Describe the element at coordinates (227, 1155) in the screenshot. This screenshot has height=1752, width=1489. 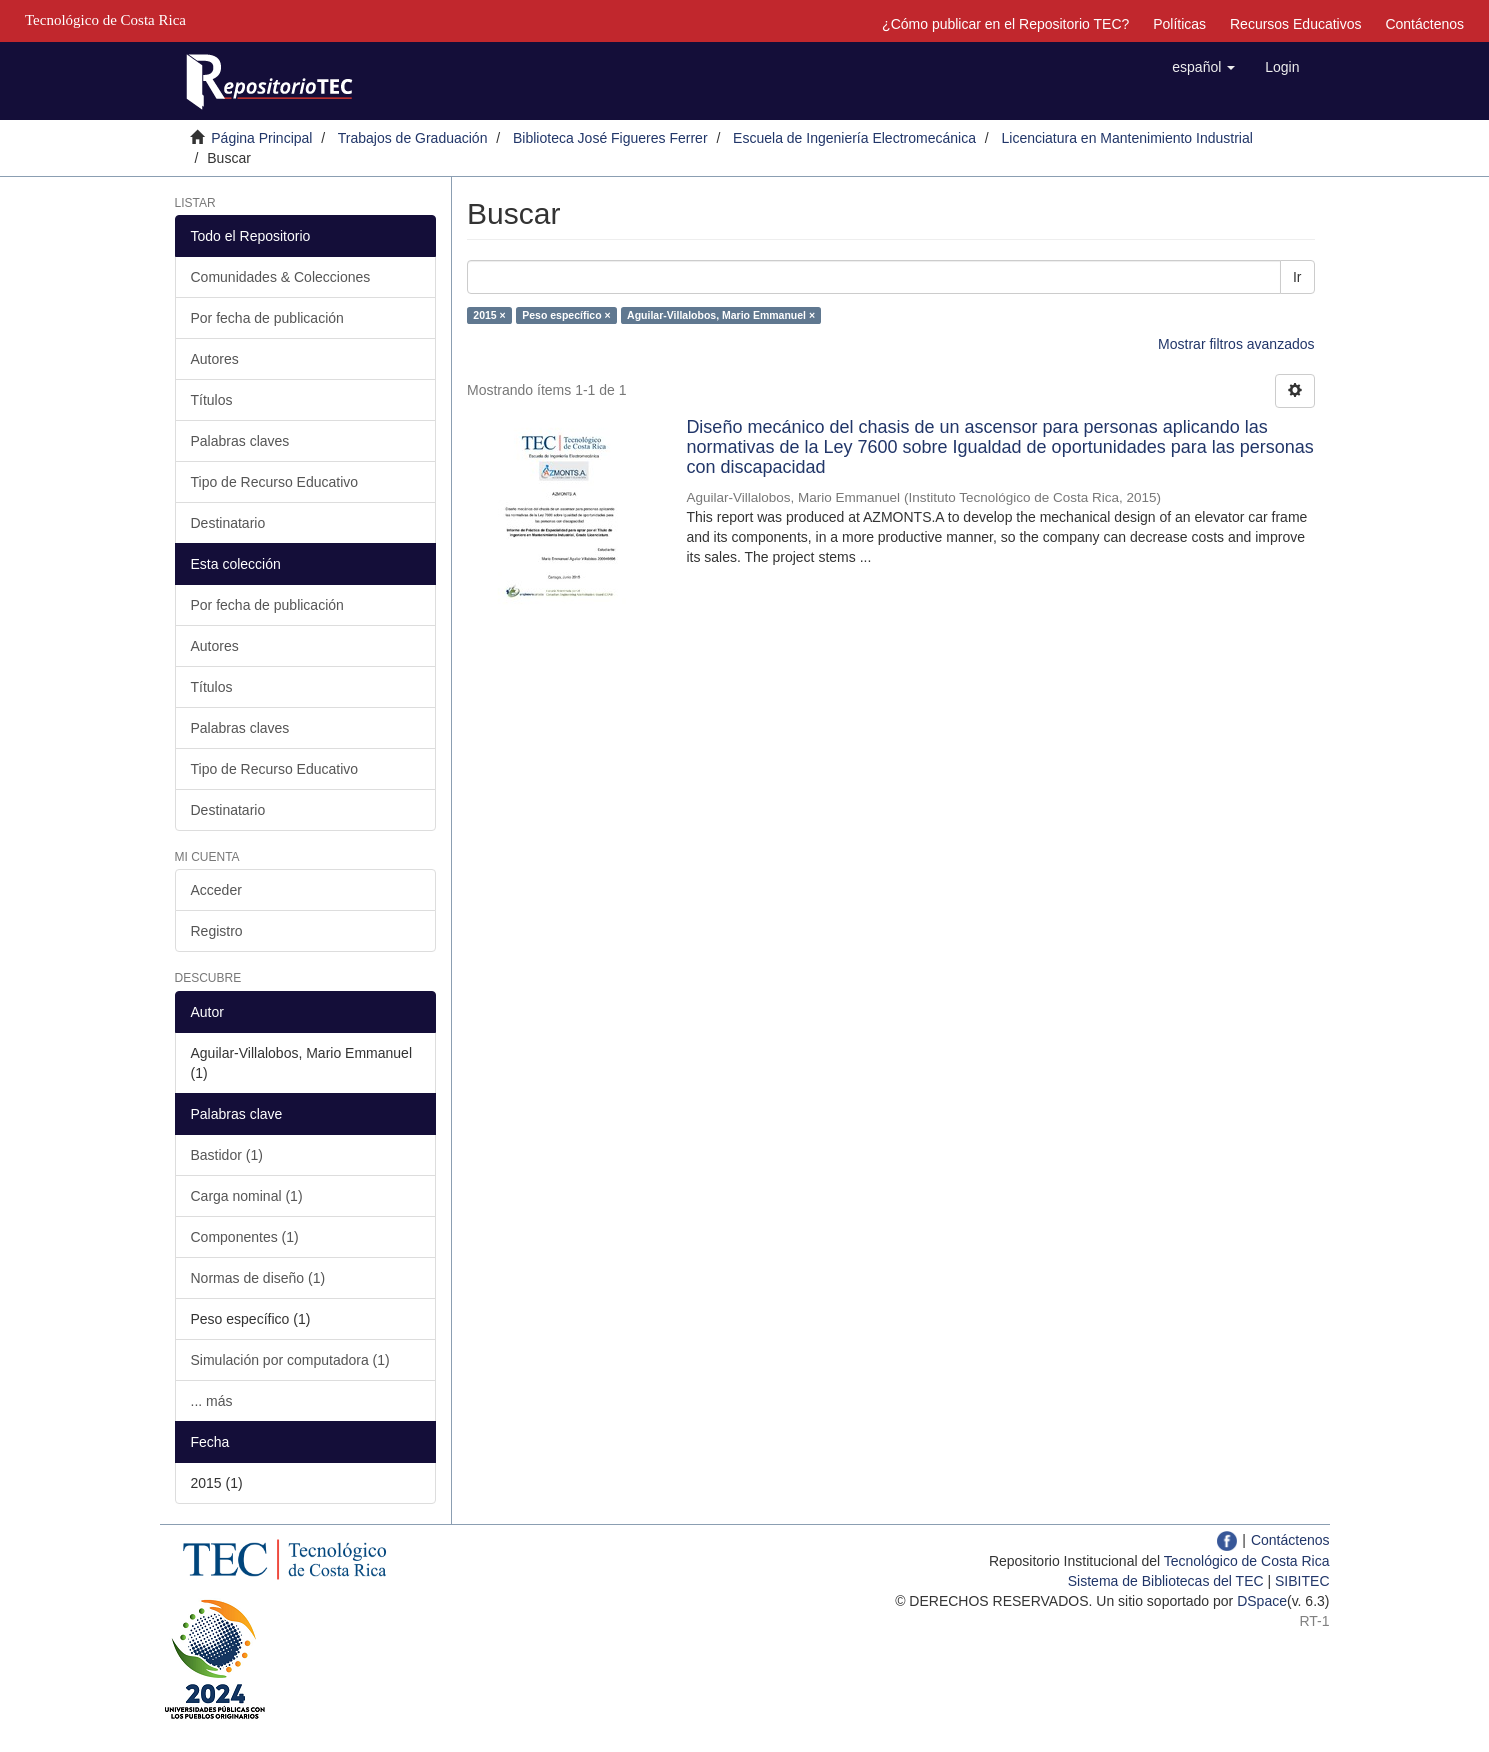
I see `Bastidor (1)` at that location.